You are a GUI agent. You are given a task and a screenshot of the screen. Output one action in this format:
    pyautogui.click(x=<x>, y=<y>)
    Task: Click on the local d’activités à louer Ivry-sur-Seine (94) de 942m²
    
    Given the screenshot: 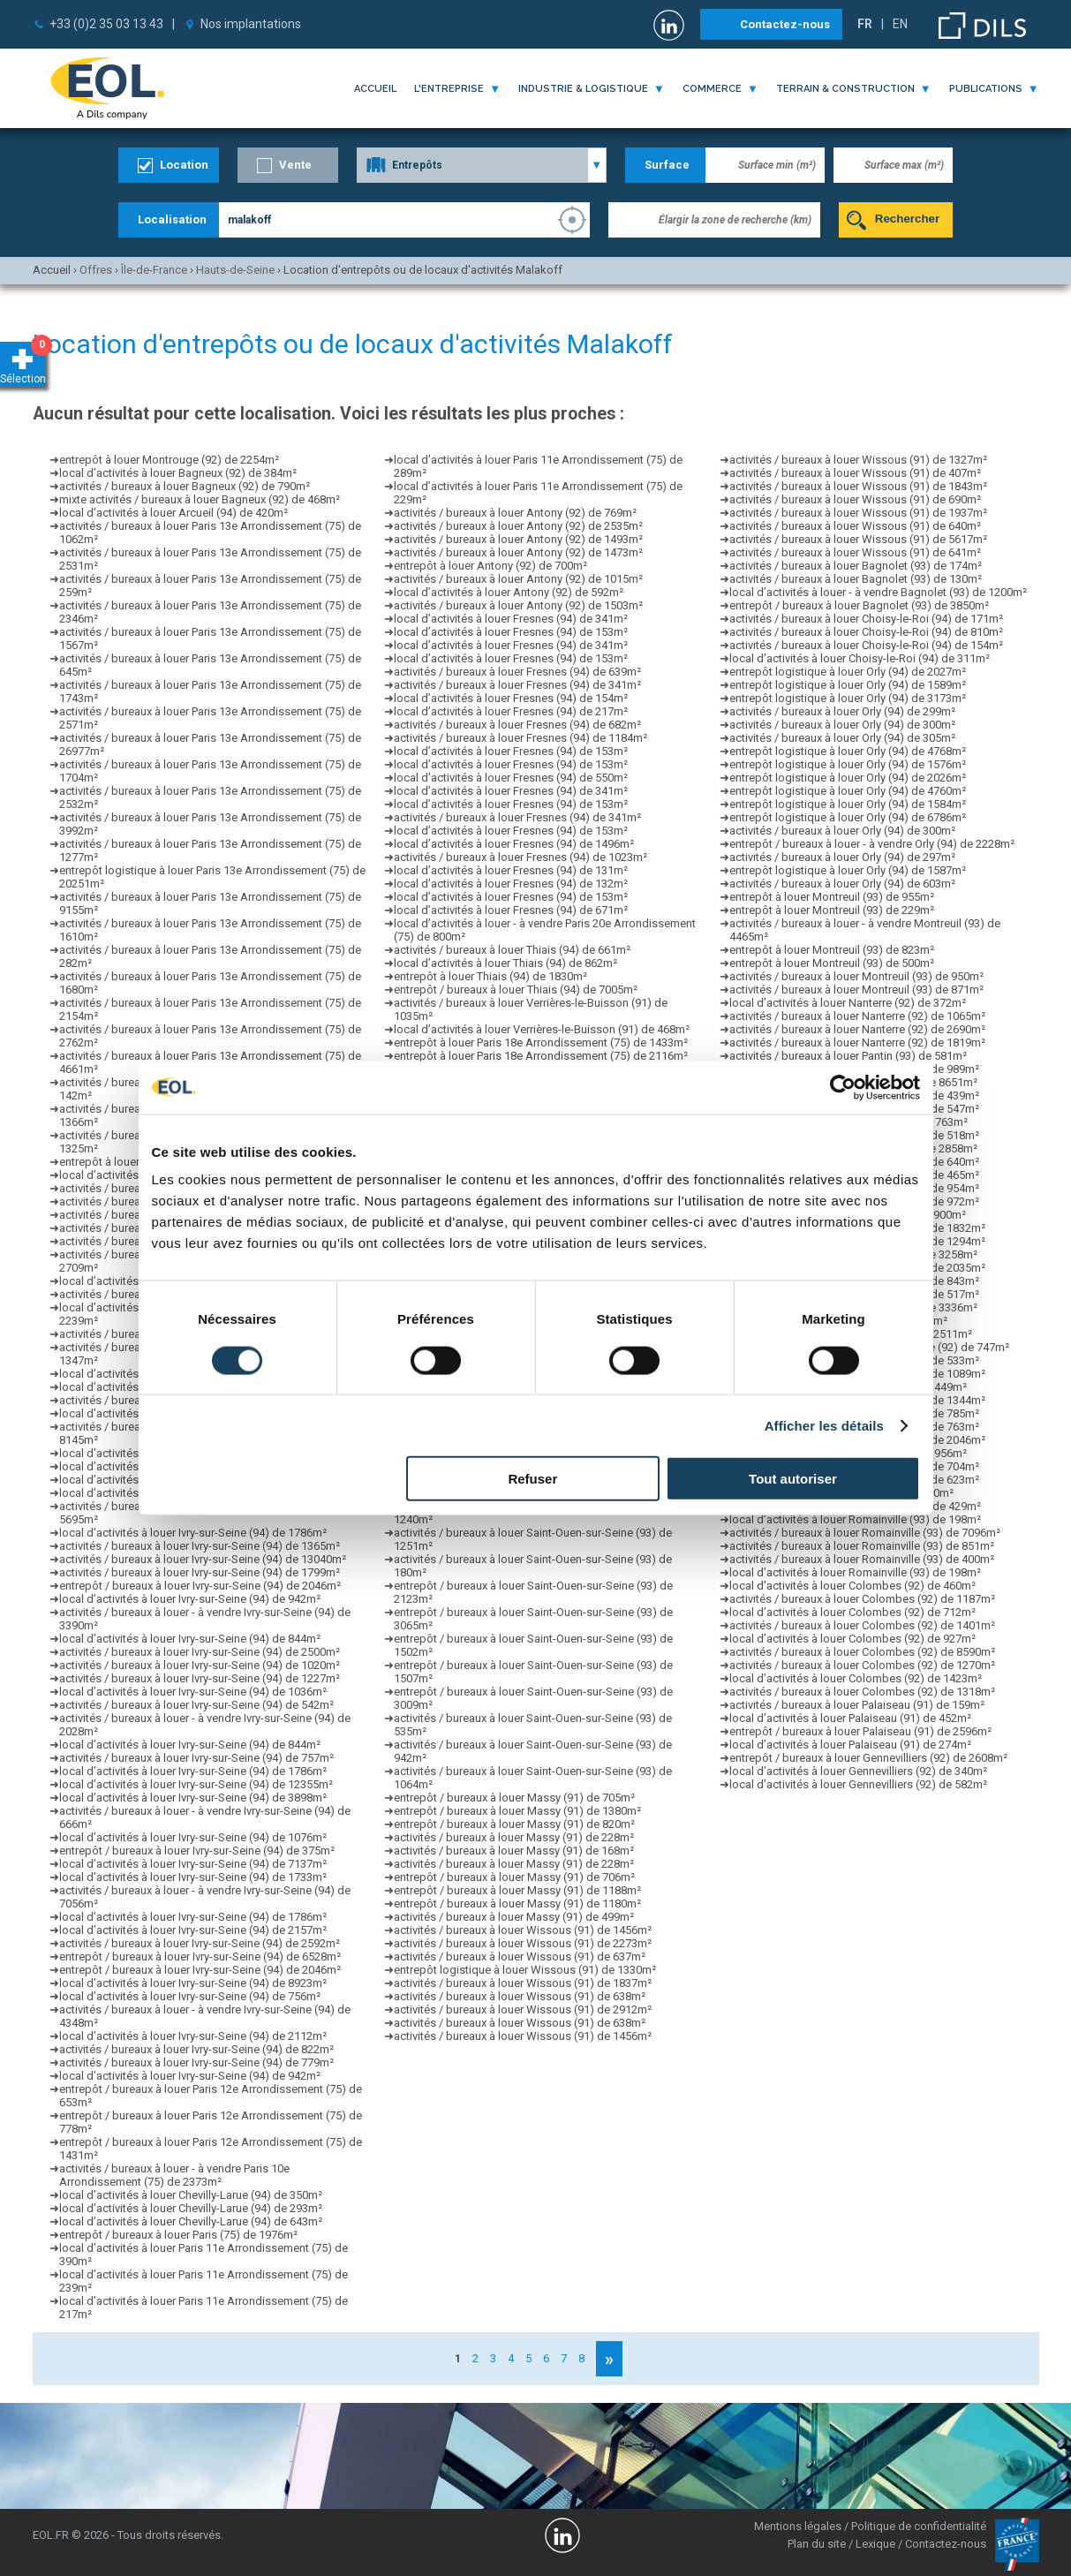 What is the action you would take?
    pyautogui.click(x=190, y=1598)
    